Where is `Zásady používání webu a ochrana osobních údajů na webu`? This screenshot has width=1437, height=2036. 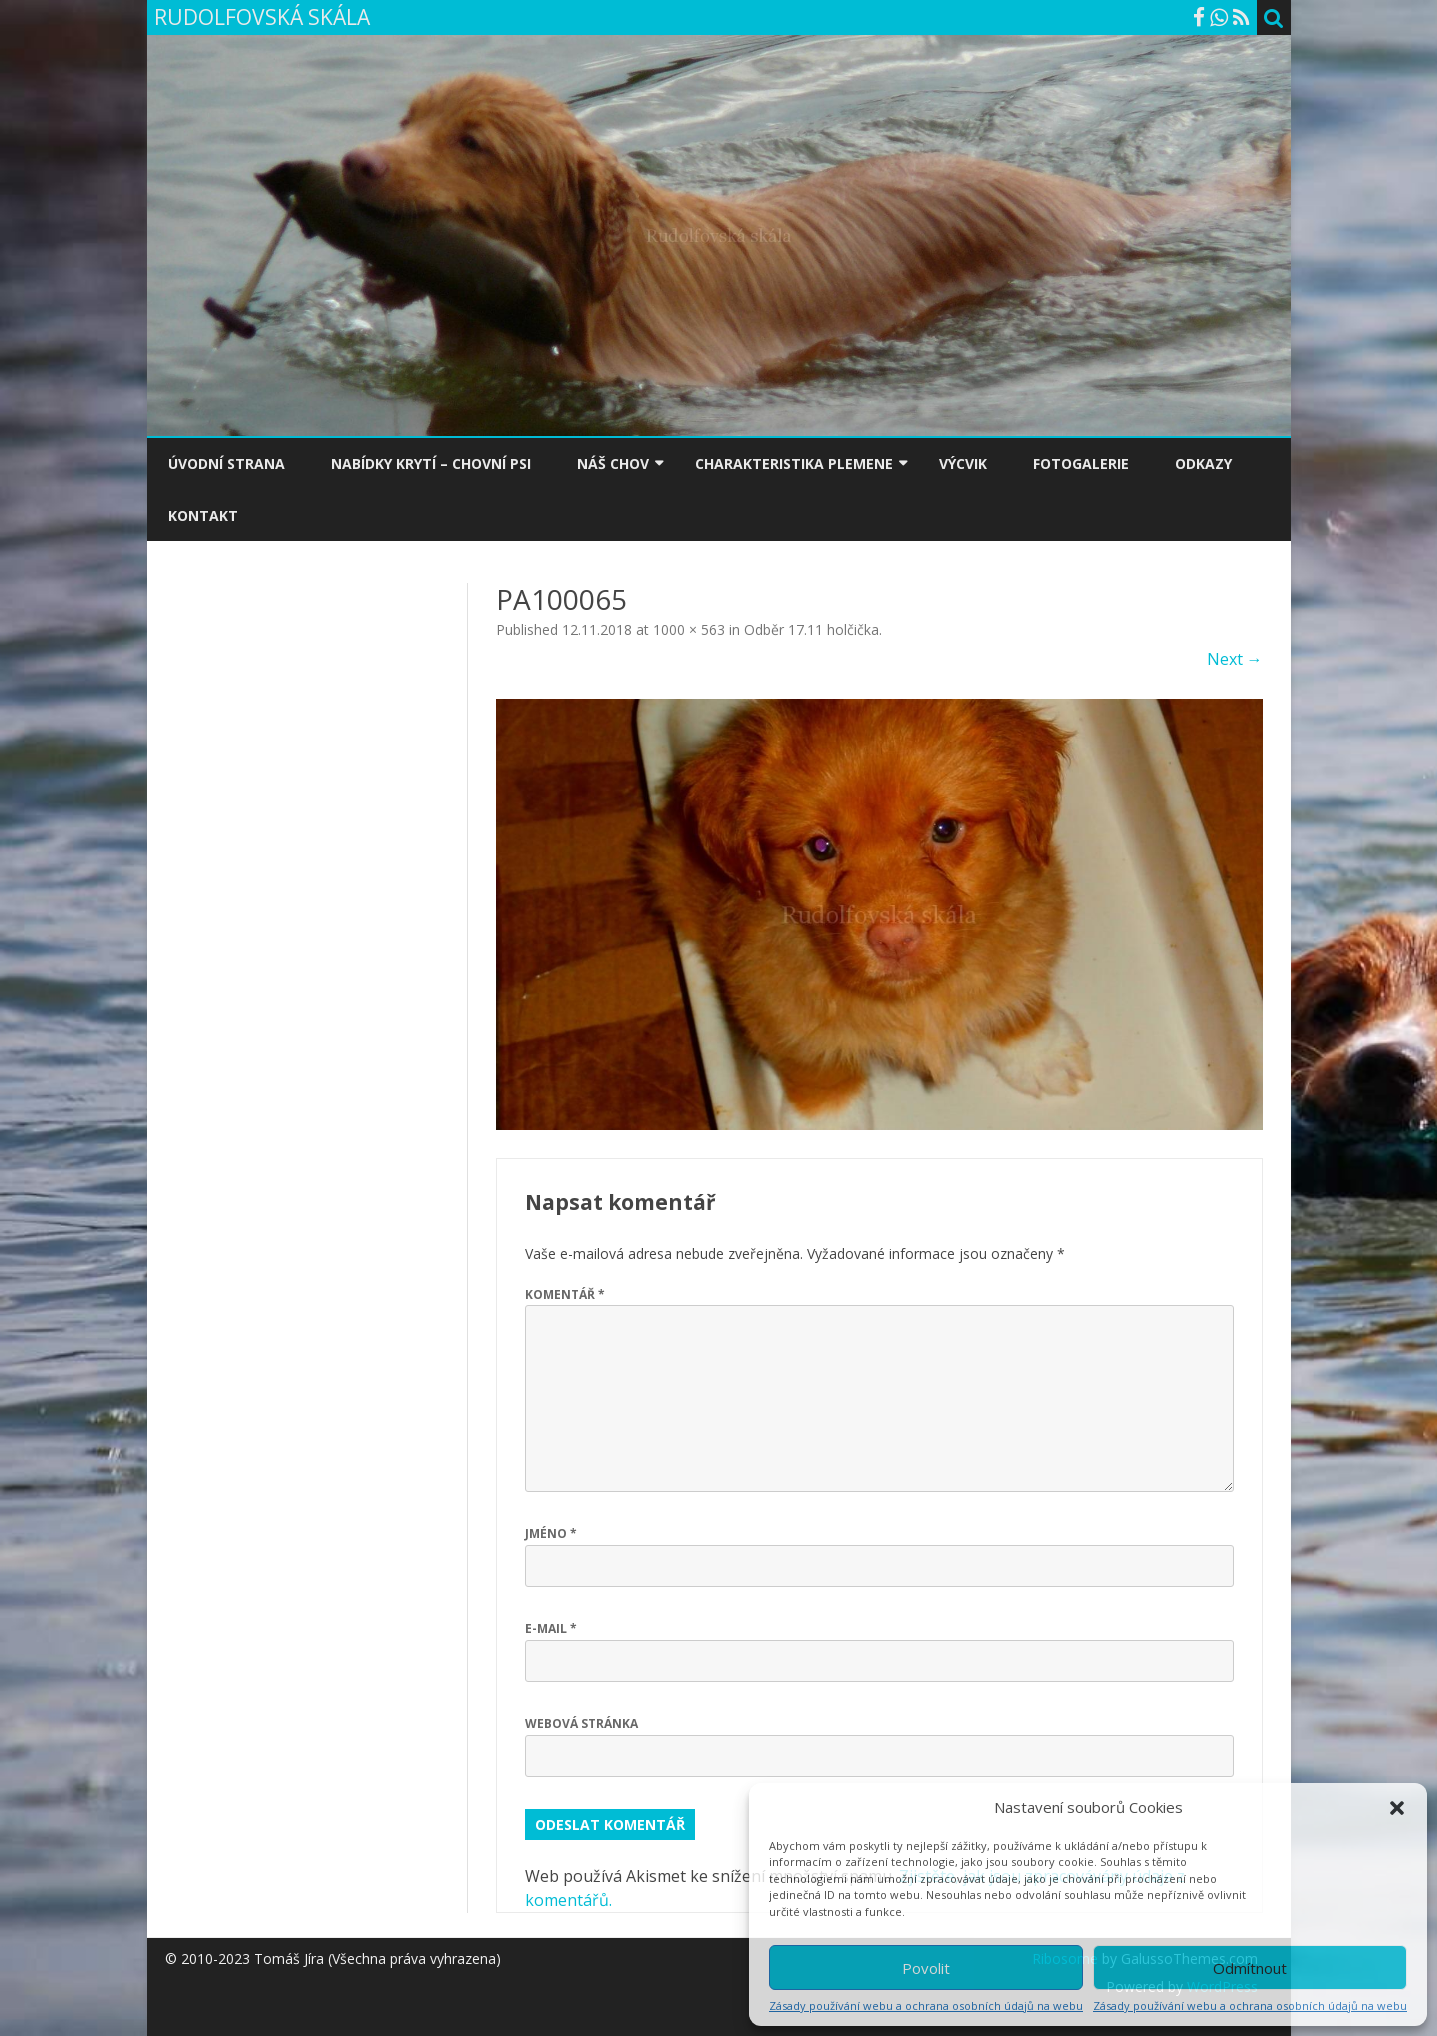 Zásady používání webu a ochrana osobních údajů na webu is located at coordinates (926, 2005).